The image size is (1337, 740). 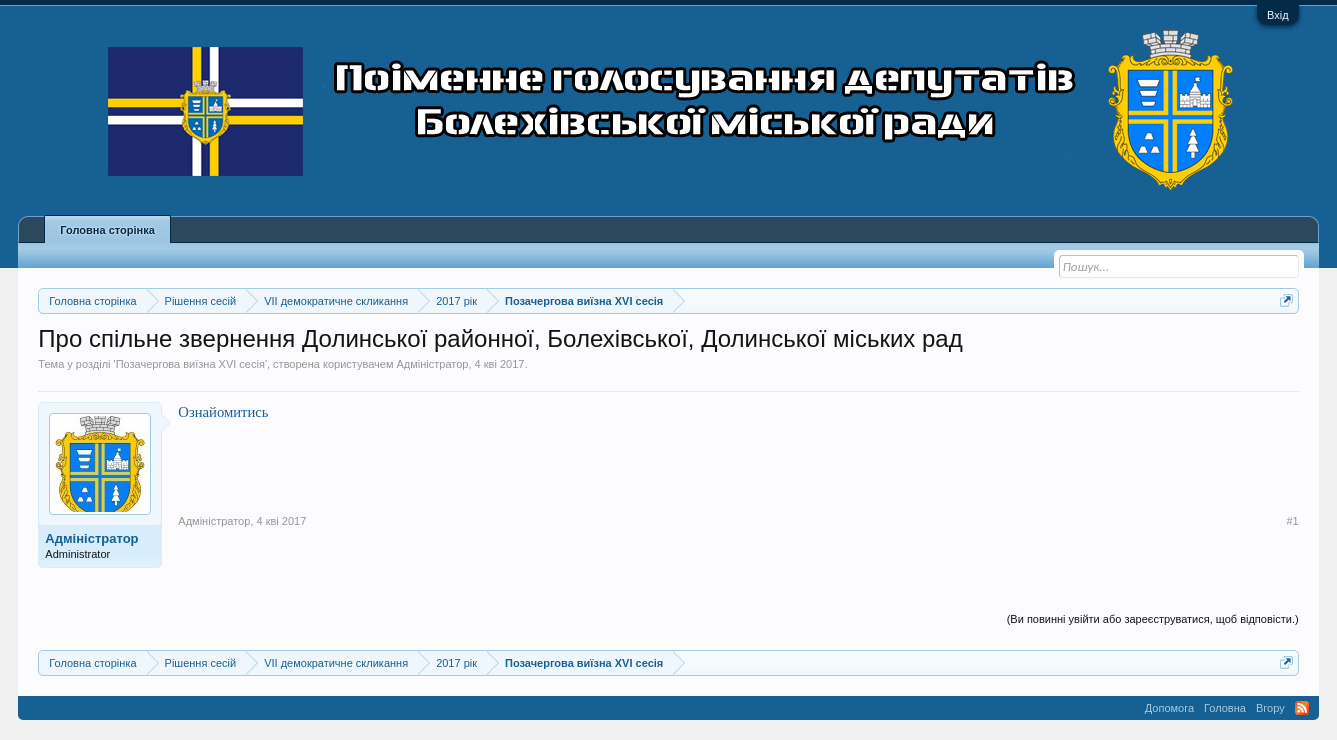 What do you see at coordinates (1292, 521) in the screenshot?
I see `#1` at bounding box center [1292, 521].